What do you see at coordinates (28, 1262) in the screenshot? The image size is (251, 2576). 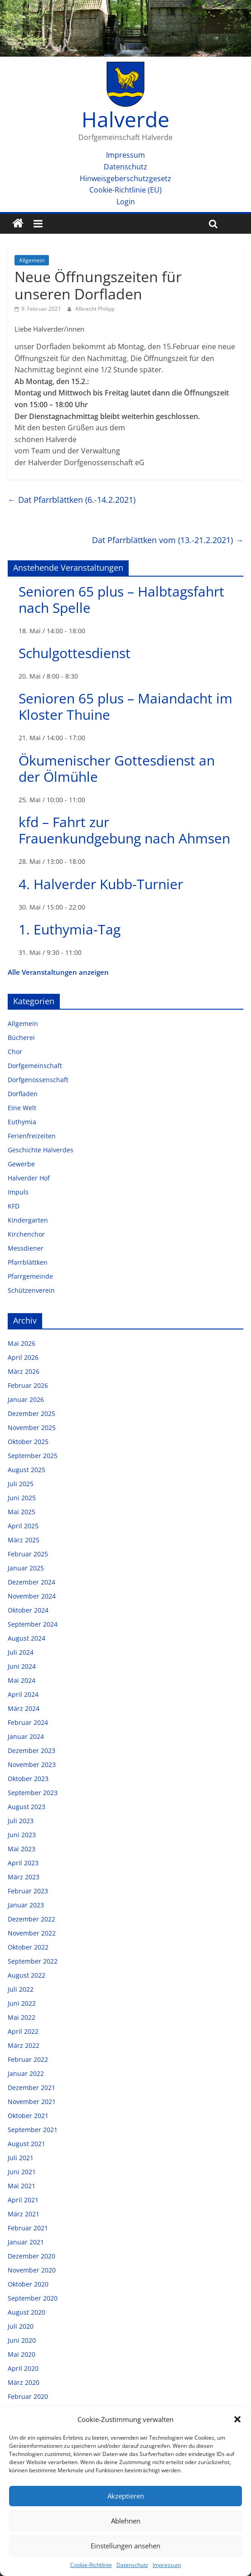 I see `Pfarrblättken` at bounding box center [28, 1262].